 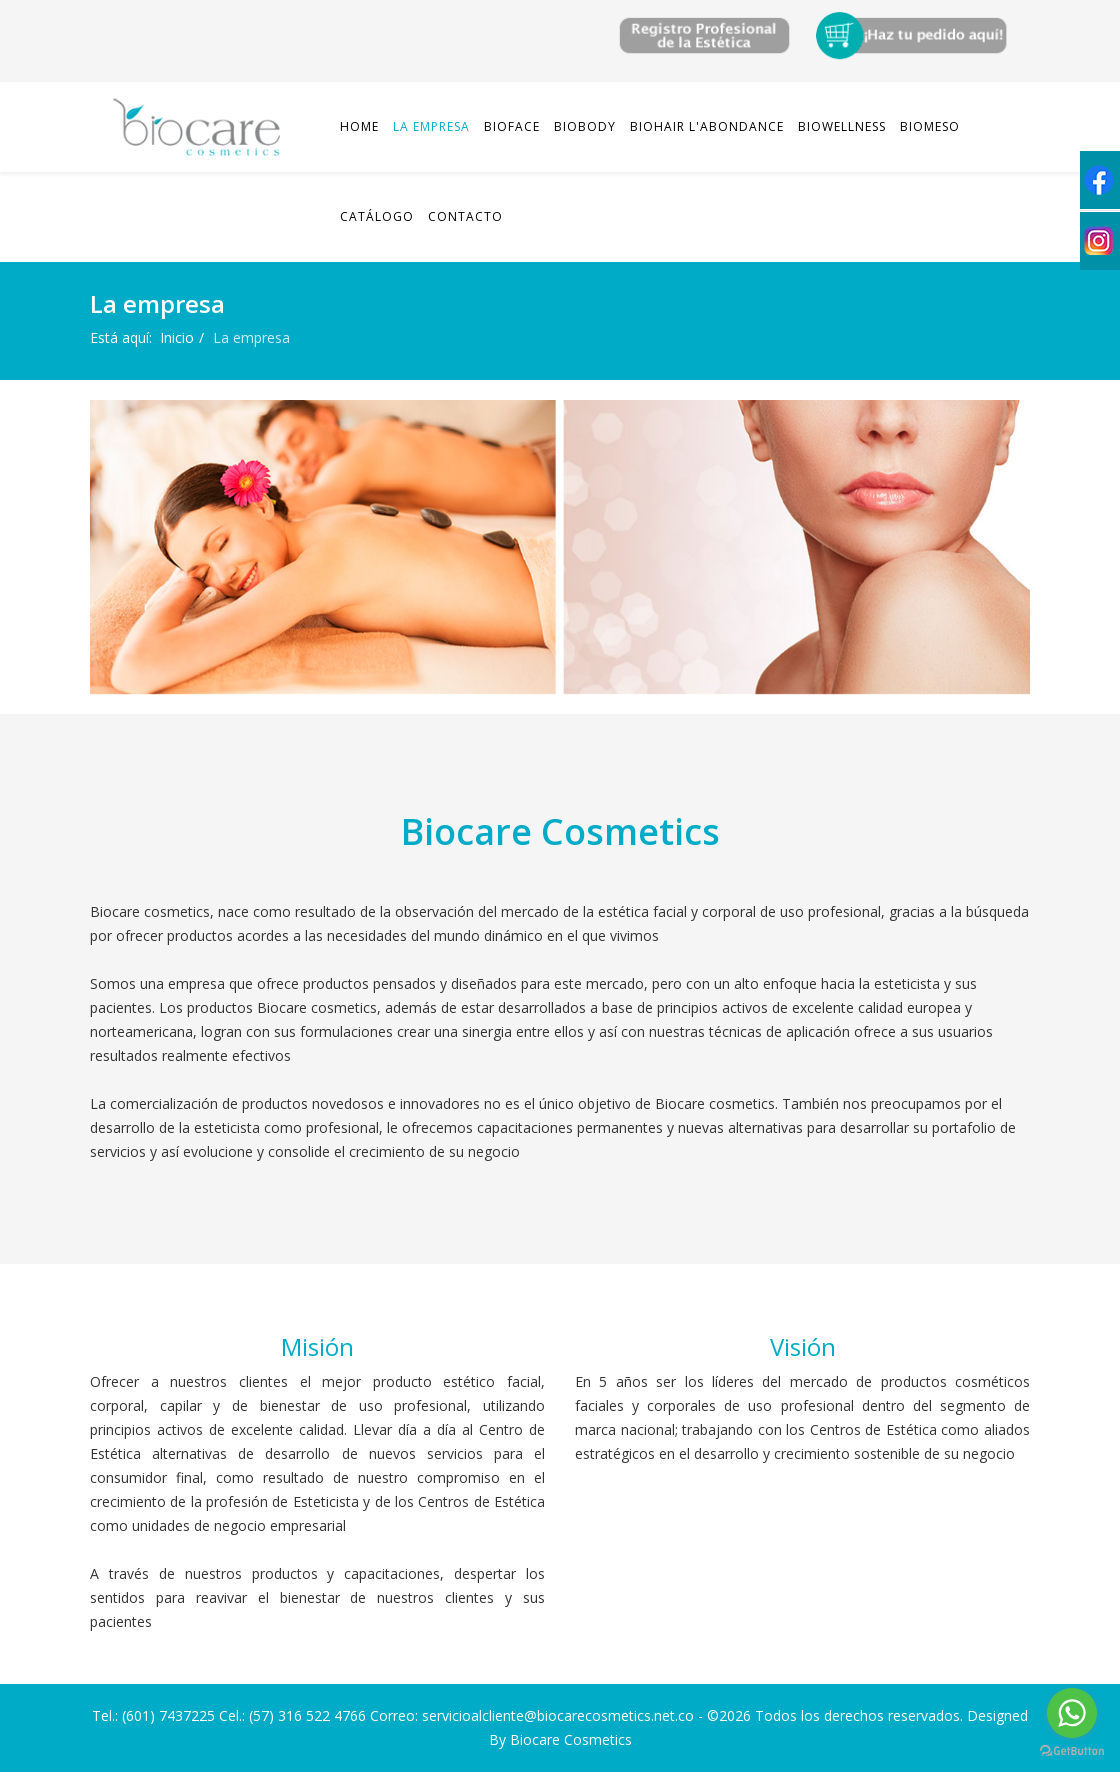 What do you see at coordinates (177, 337) in the screenshot?
I see `Inicio` at bounding box center [177, 337].